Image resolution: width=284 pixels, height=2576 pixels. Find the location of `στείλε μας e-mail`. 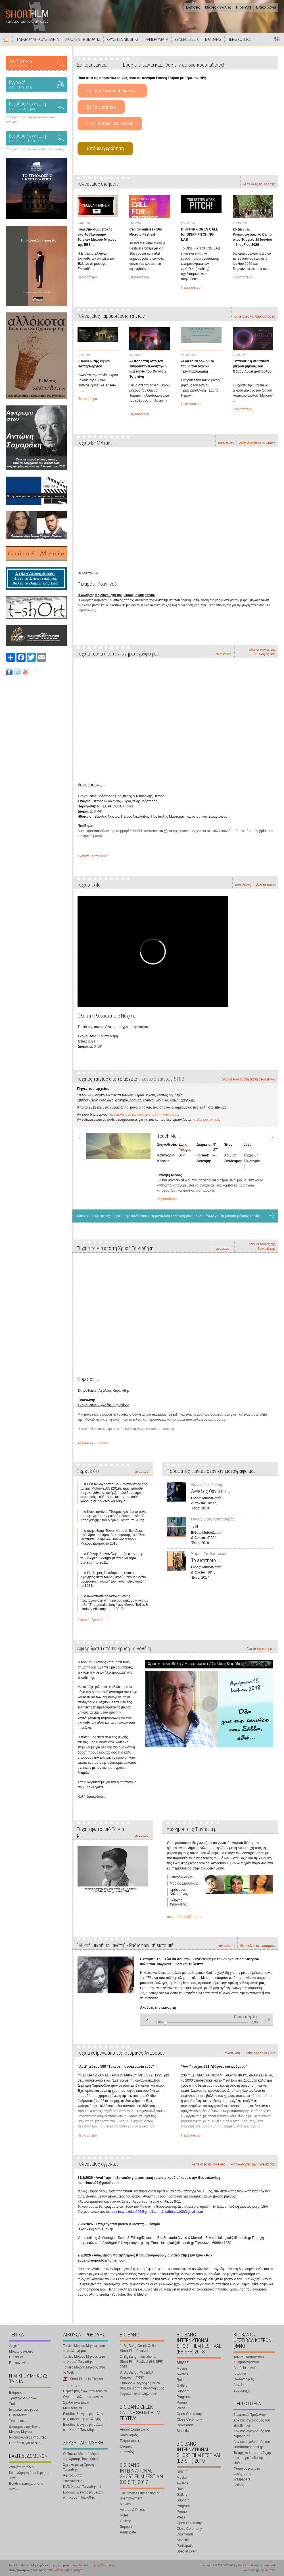

στείλε μας e-mail is located at coordinates (206, 1120).